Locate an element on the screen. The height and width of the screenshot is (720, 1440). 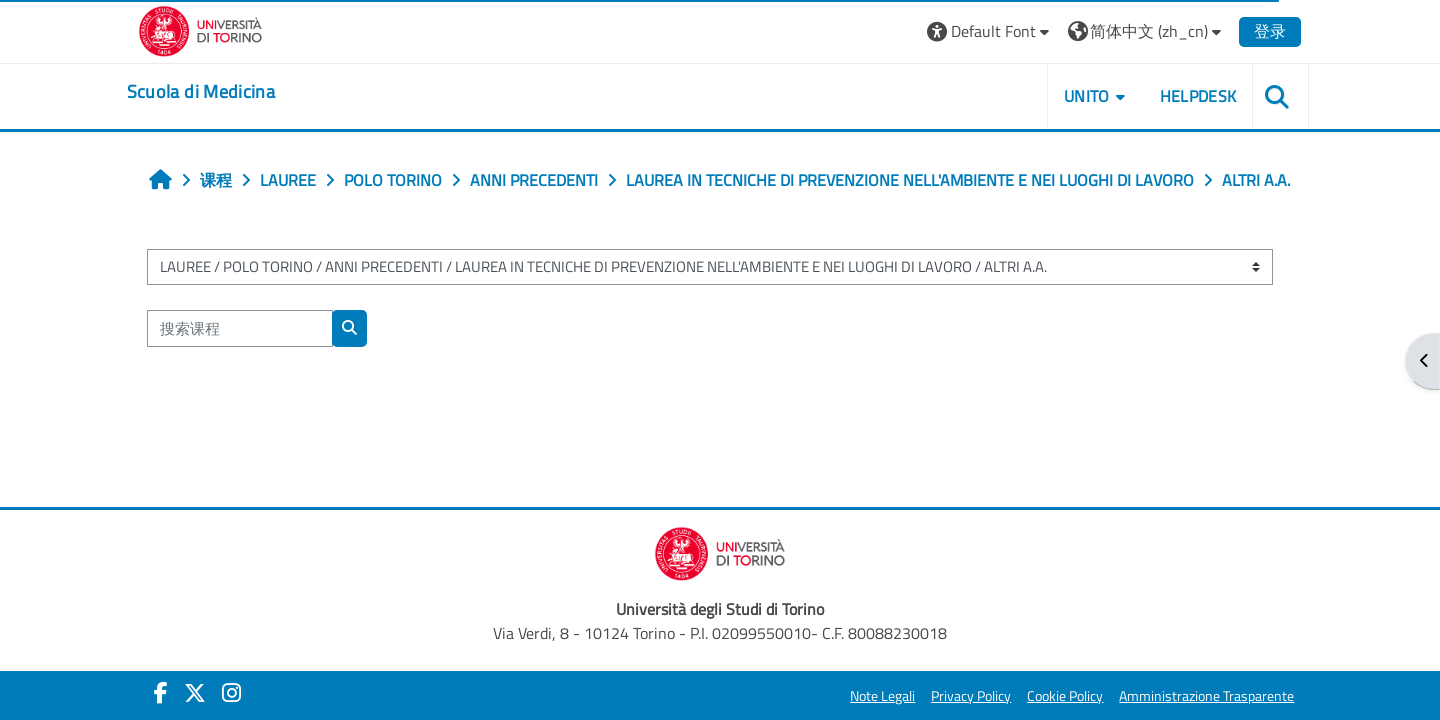
Privacy Policy is located at coordinates (959, 696).